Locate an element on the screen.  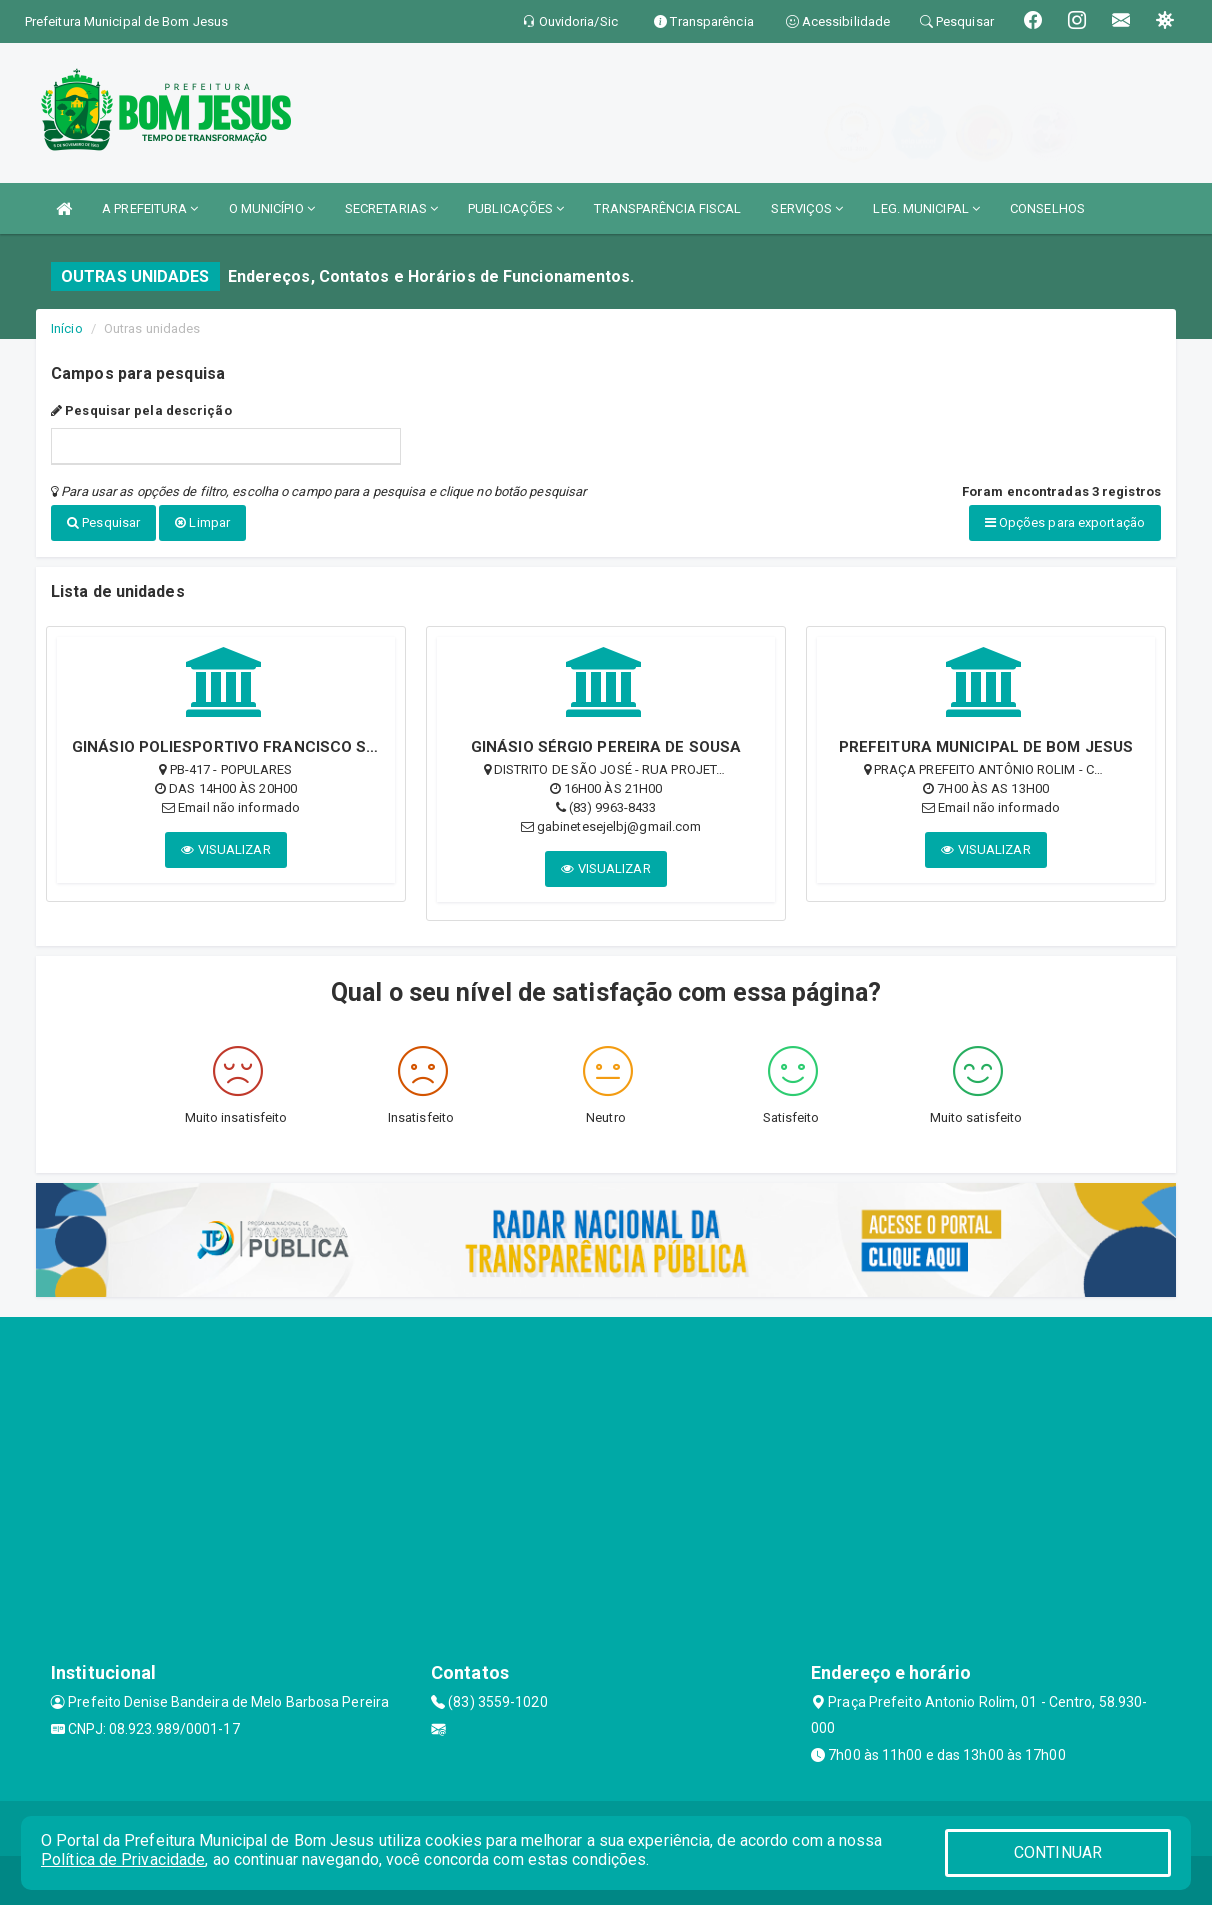
VISUALIZAR is located at coordinates (225, 848).